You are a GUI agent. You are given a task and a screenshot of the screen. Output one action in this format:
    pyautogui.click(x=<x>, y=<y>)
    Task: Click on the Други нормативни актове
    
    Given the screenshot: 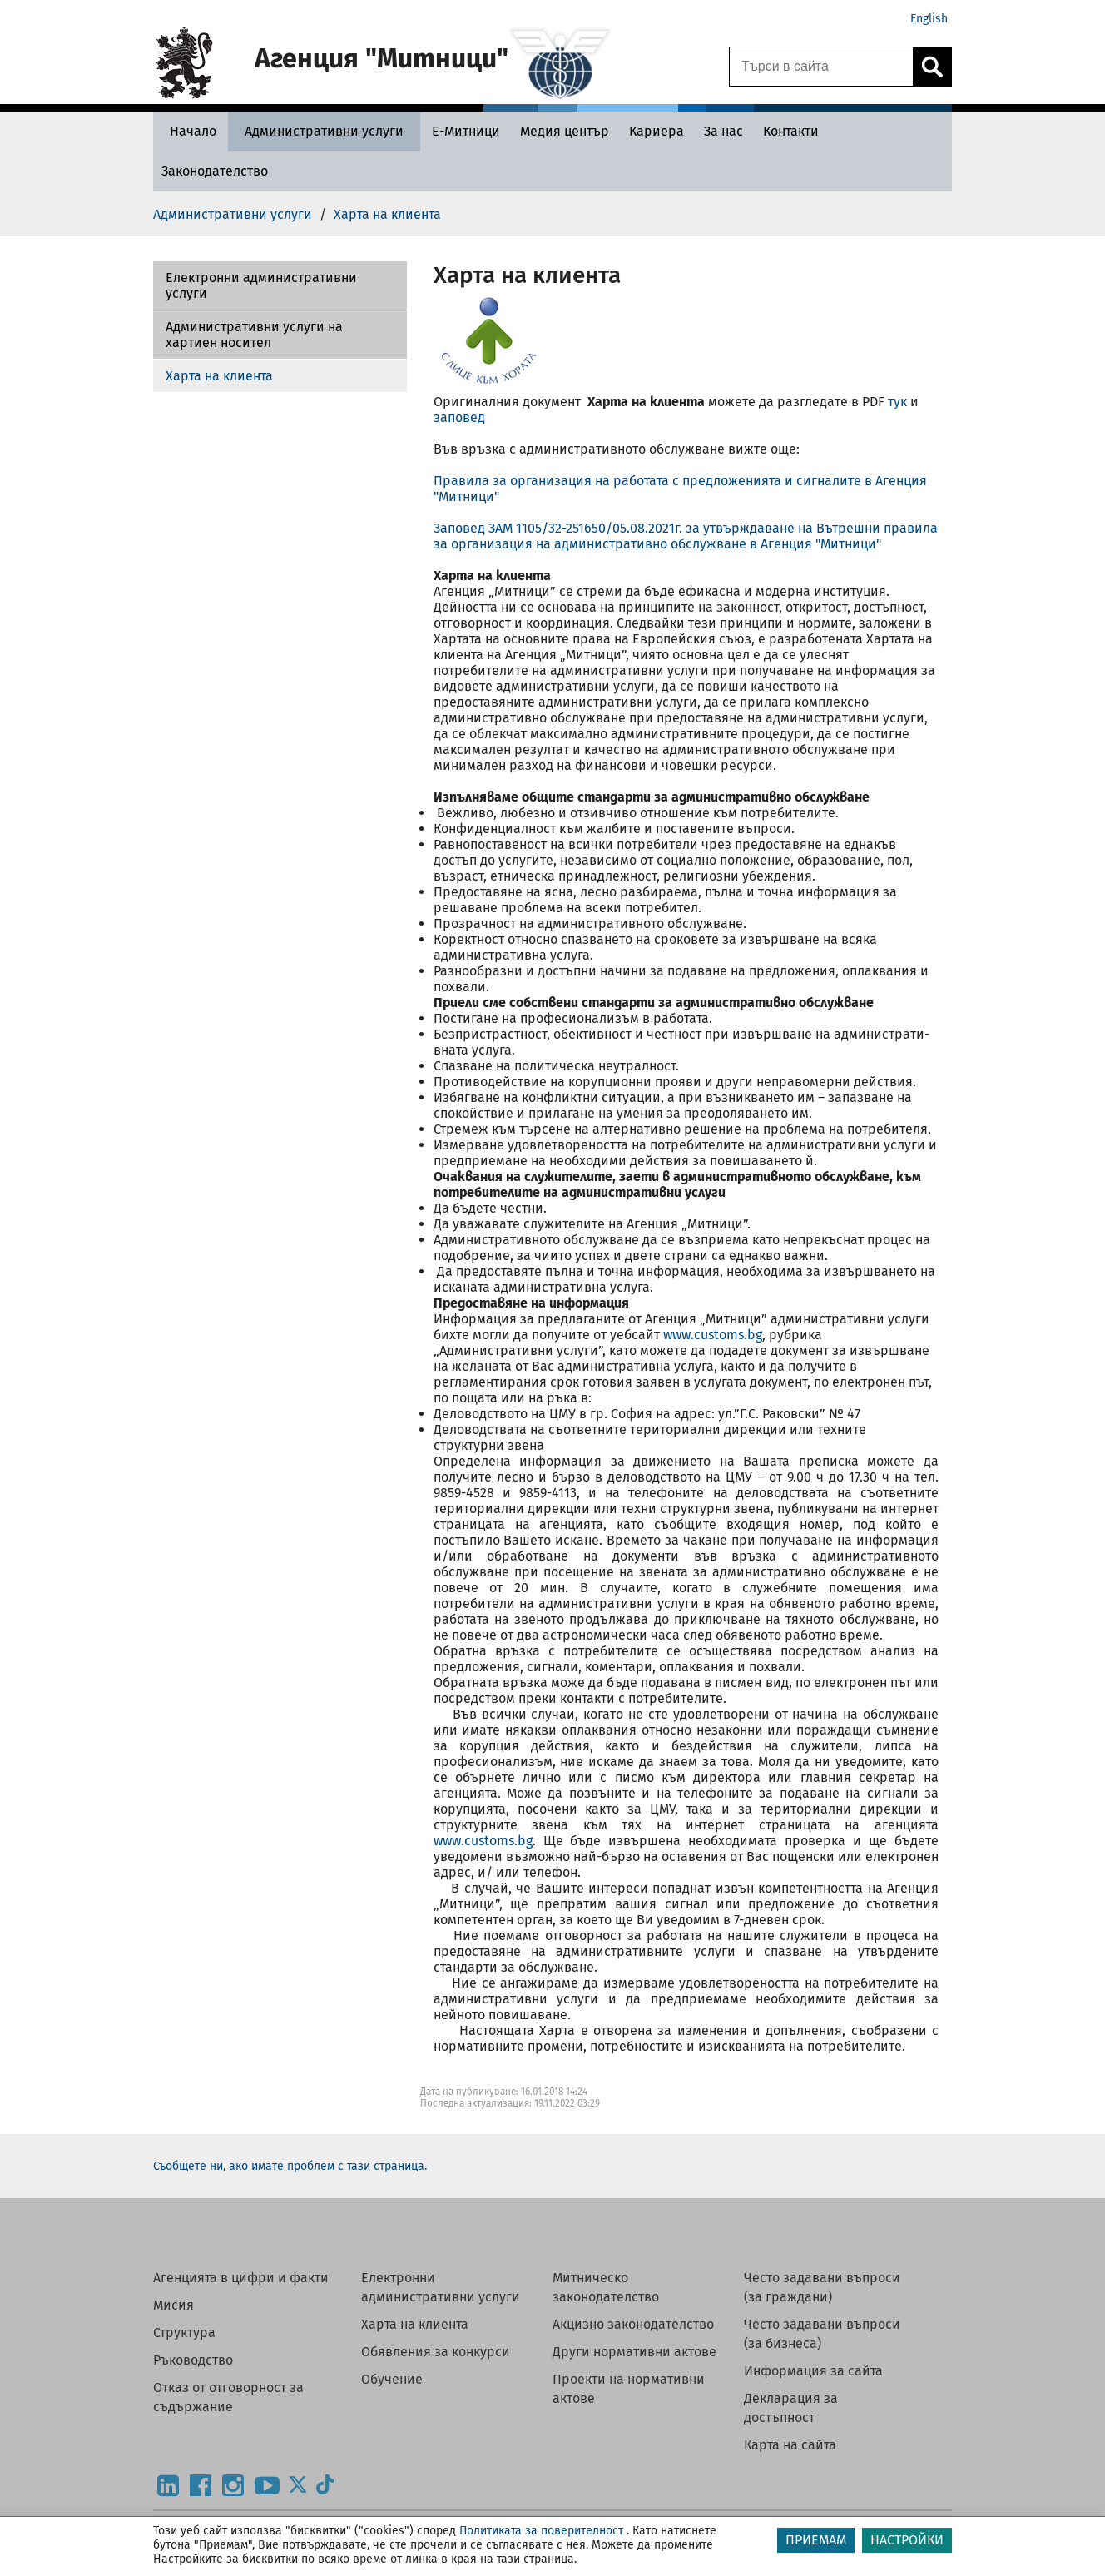 What is the action you would take?
    pyautogui.click(x=634, y=2352)
    